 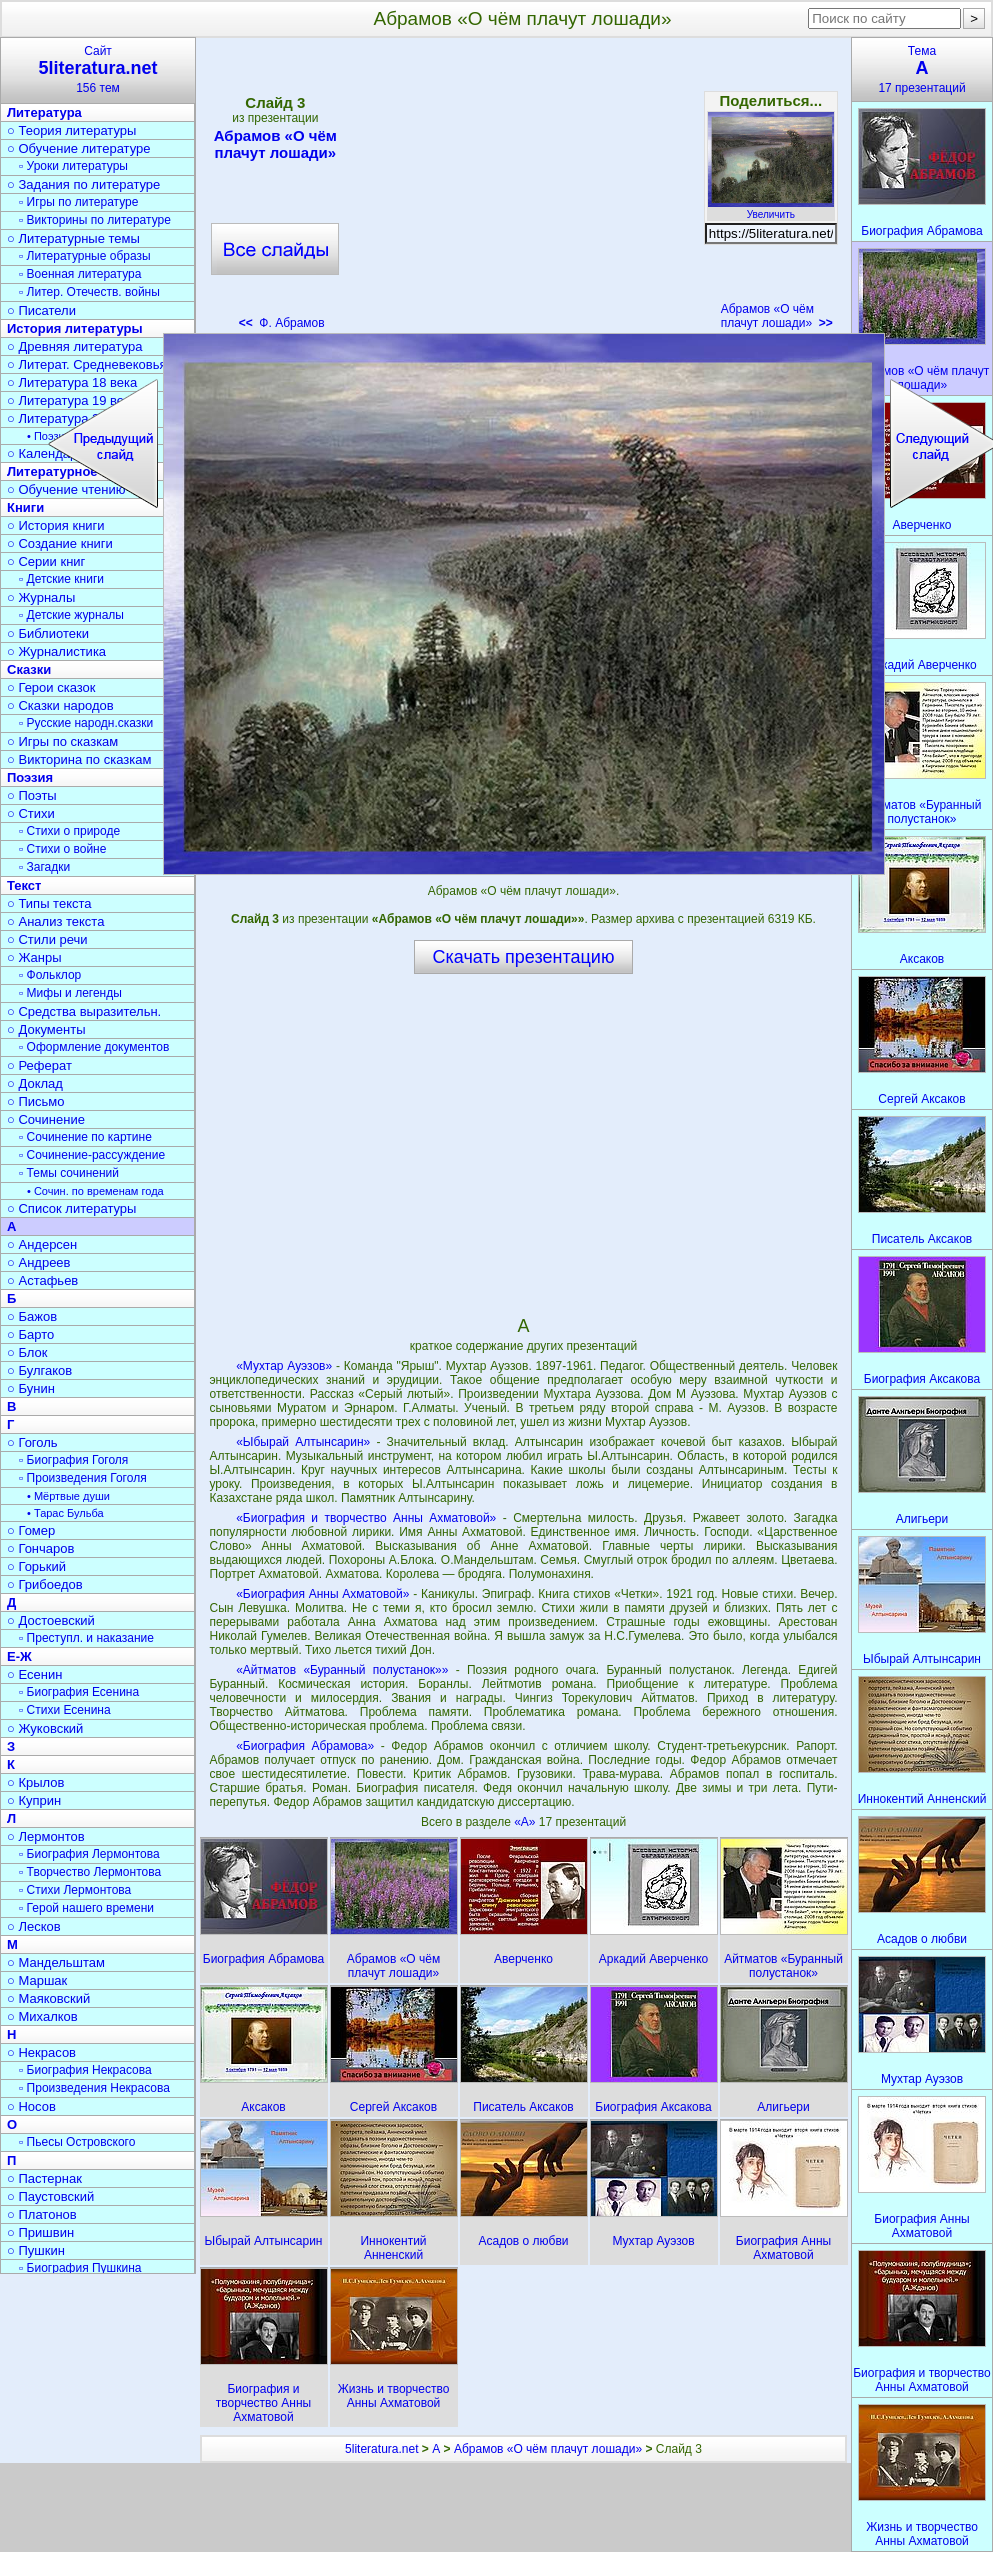 What do you see at coordinates (45, 1728) in the screenshot?
I see `○ Жуковский` at bounding box center [45, 1728].